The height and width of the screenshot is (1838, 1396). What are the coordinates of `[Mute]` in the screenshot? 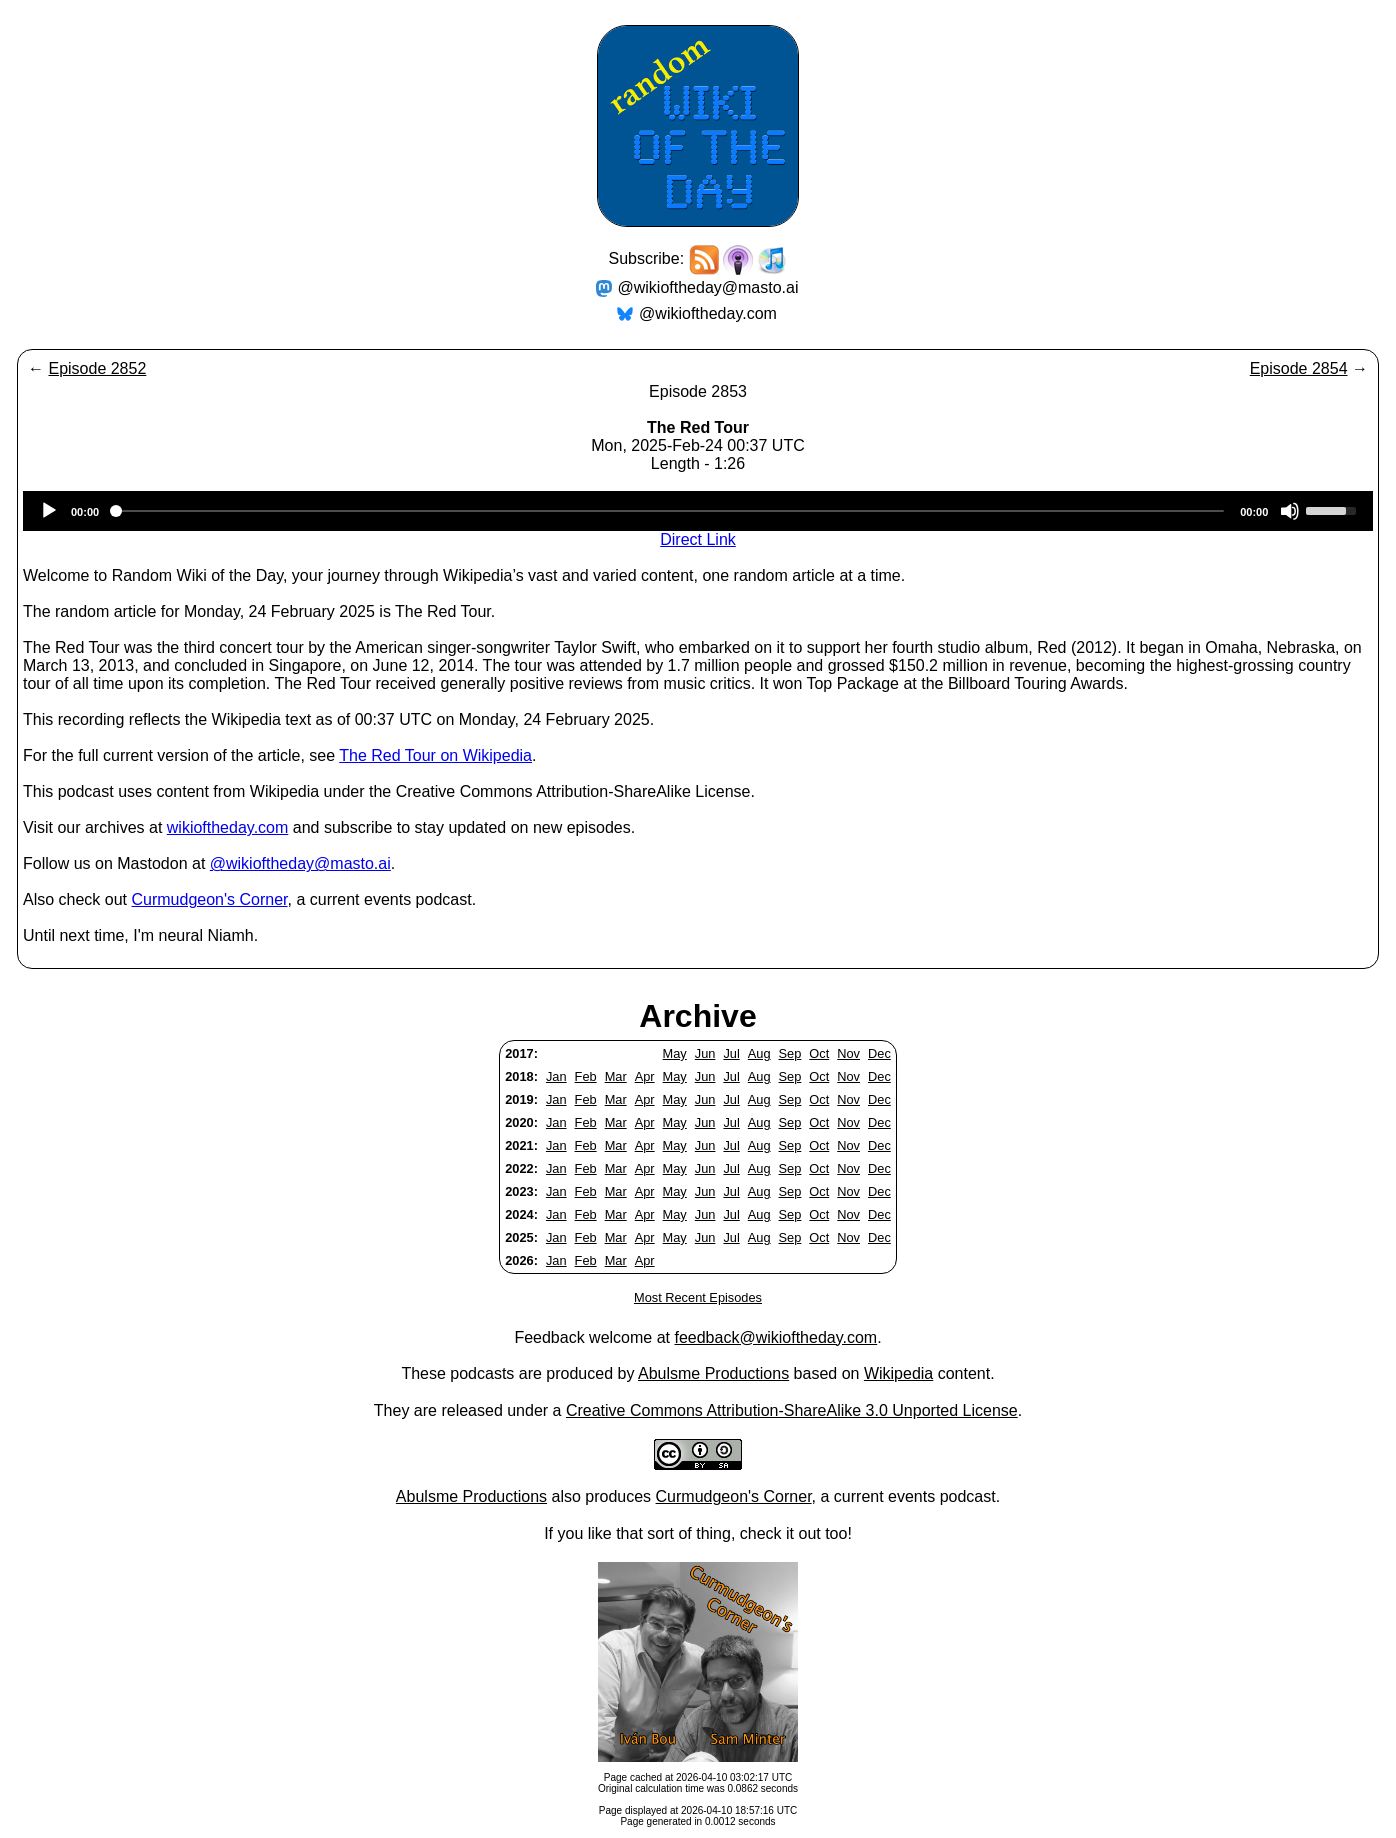 It's located at (1290, 511).